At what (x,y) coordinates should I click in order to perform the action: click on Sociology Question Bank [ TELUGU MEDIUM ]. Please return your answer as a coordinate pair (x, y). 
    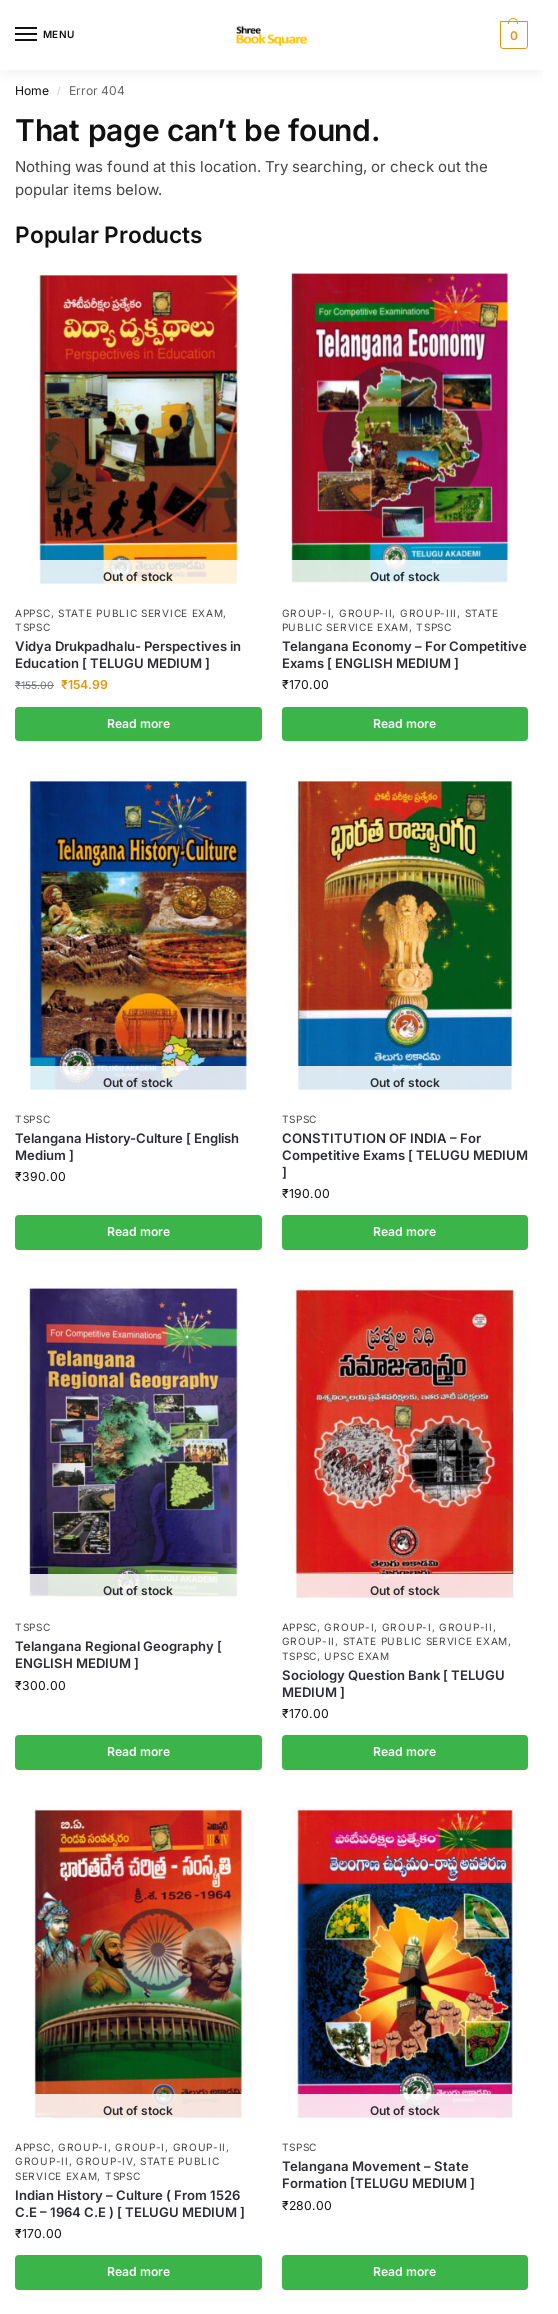
    Looking at the image, I should click on (393, 1683).